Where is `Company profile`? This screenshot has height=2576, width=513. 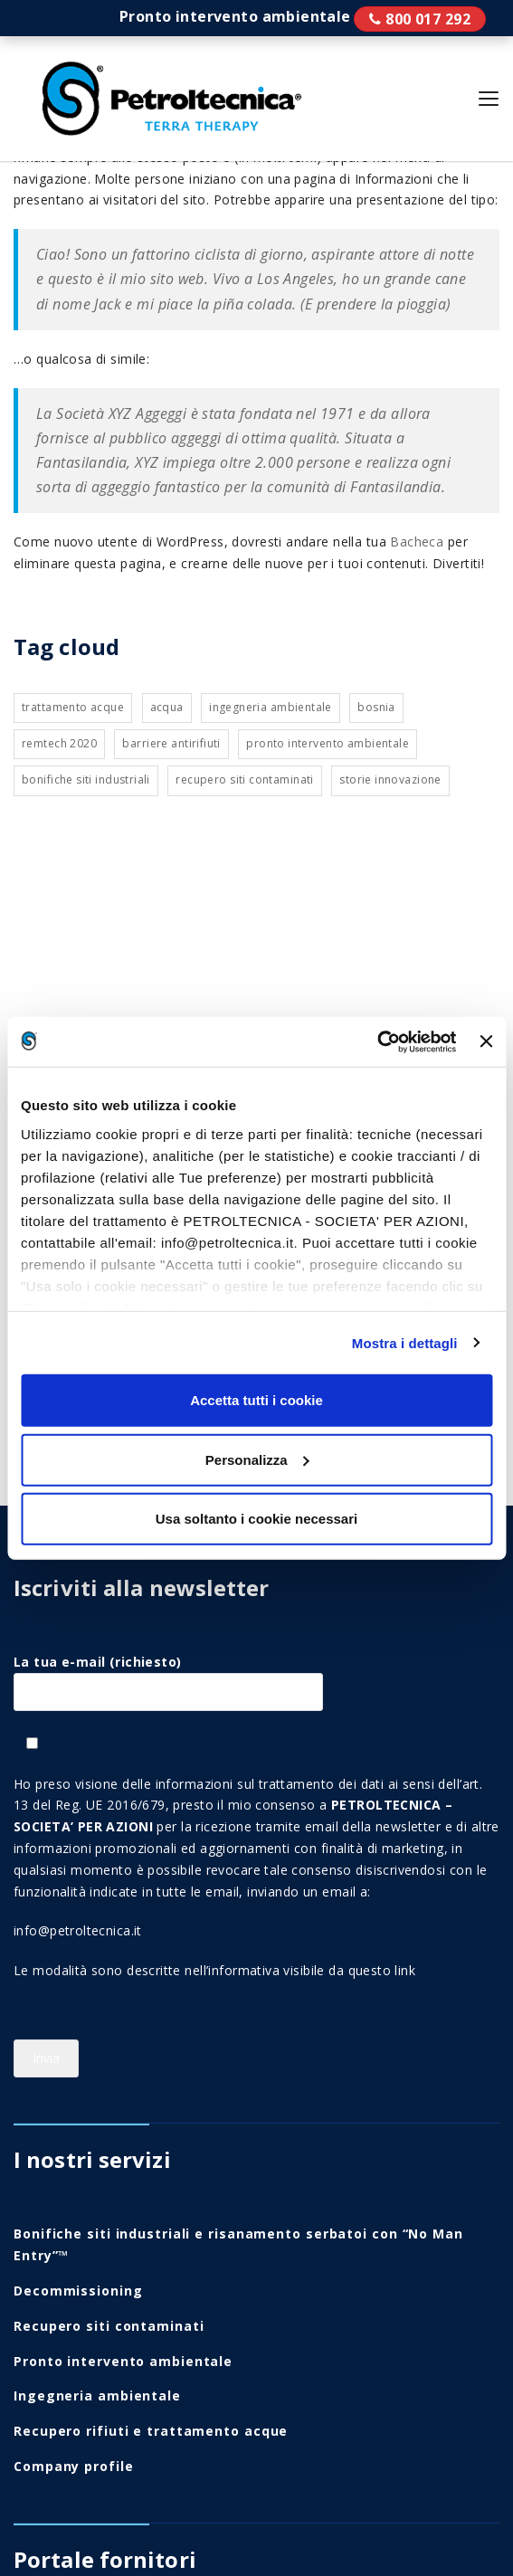 Company profile is located at coordinates (74, 2466).